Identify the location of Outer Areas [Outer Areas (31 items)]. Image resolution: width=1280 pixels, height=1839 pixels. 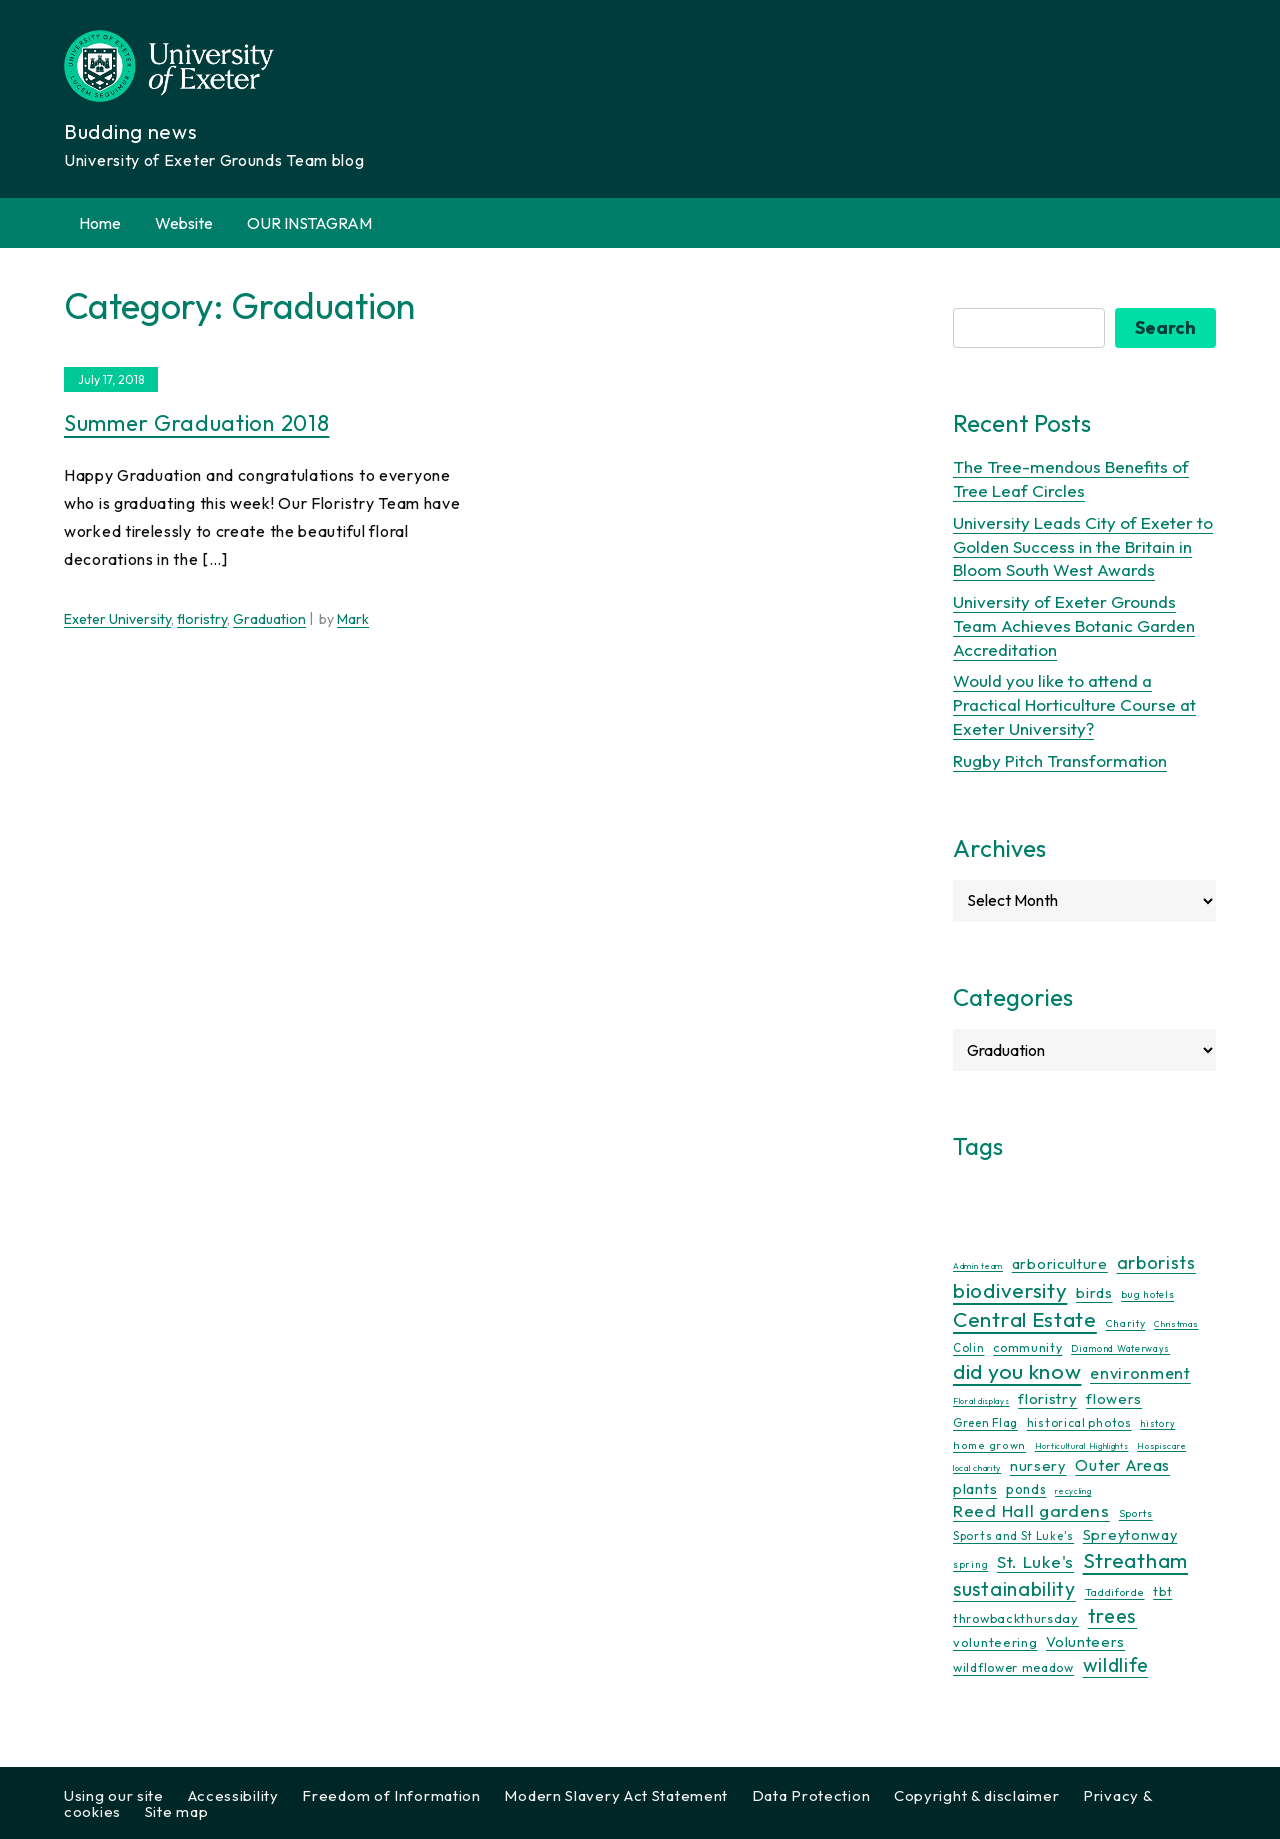
(1122, 1465).